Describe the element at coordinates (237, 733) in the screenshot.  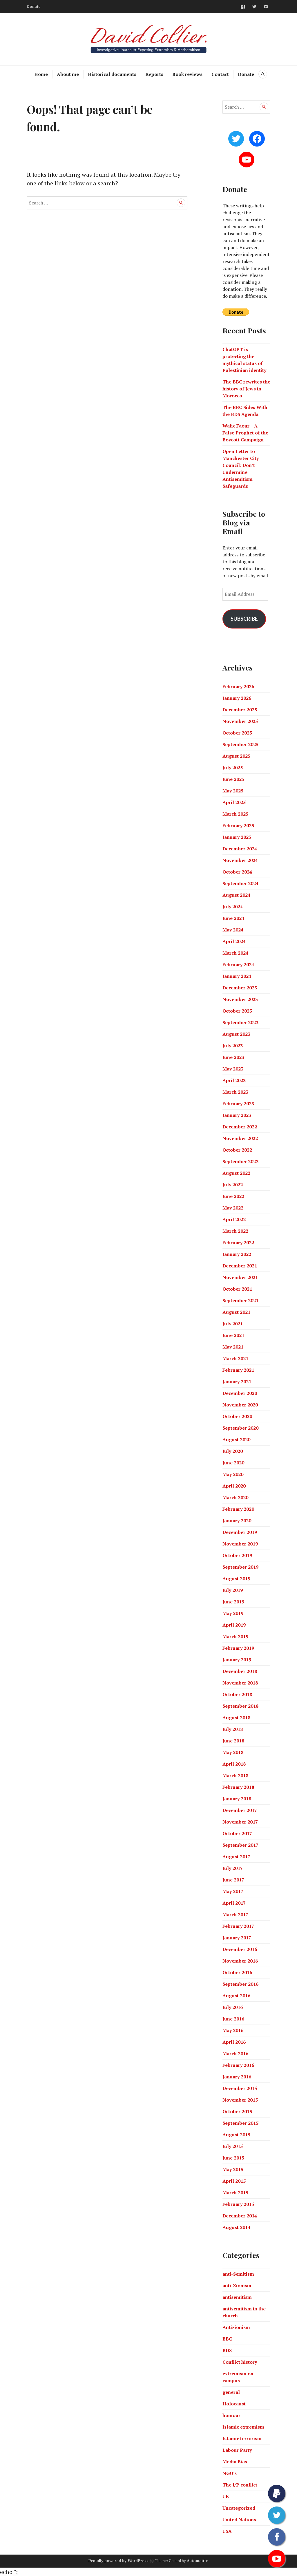
I see `October 2025` at that location.